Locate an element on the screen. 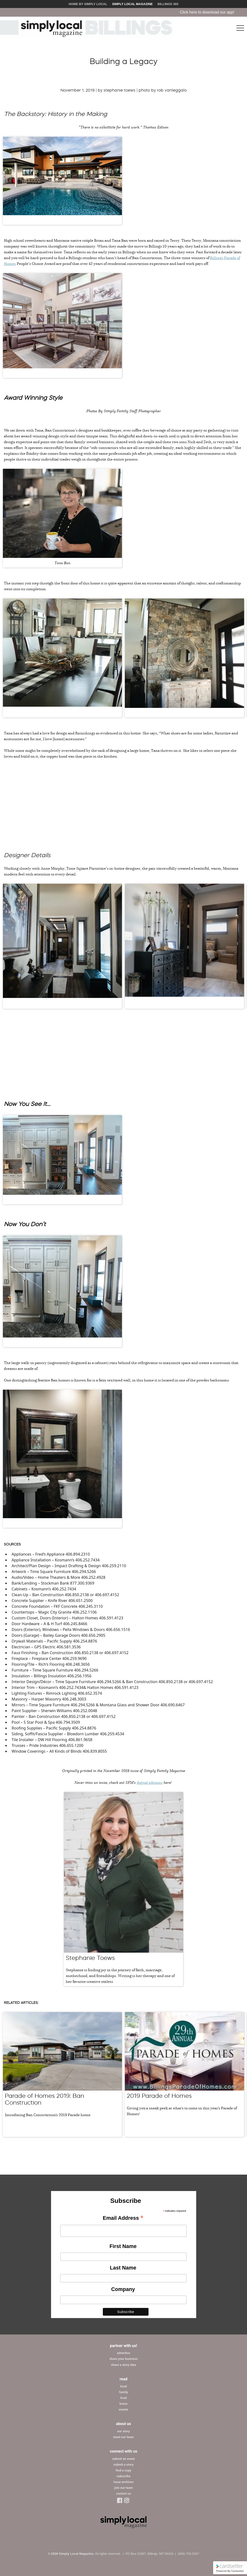 The height and width of the screenshot is (2576, 247). First Name is located at coordinates (123, 2246).